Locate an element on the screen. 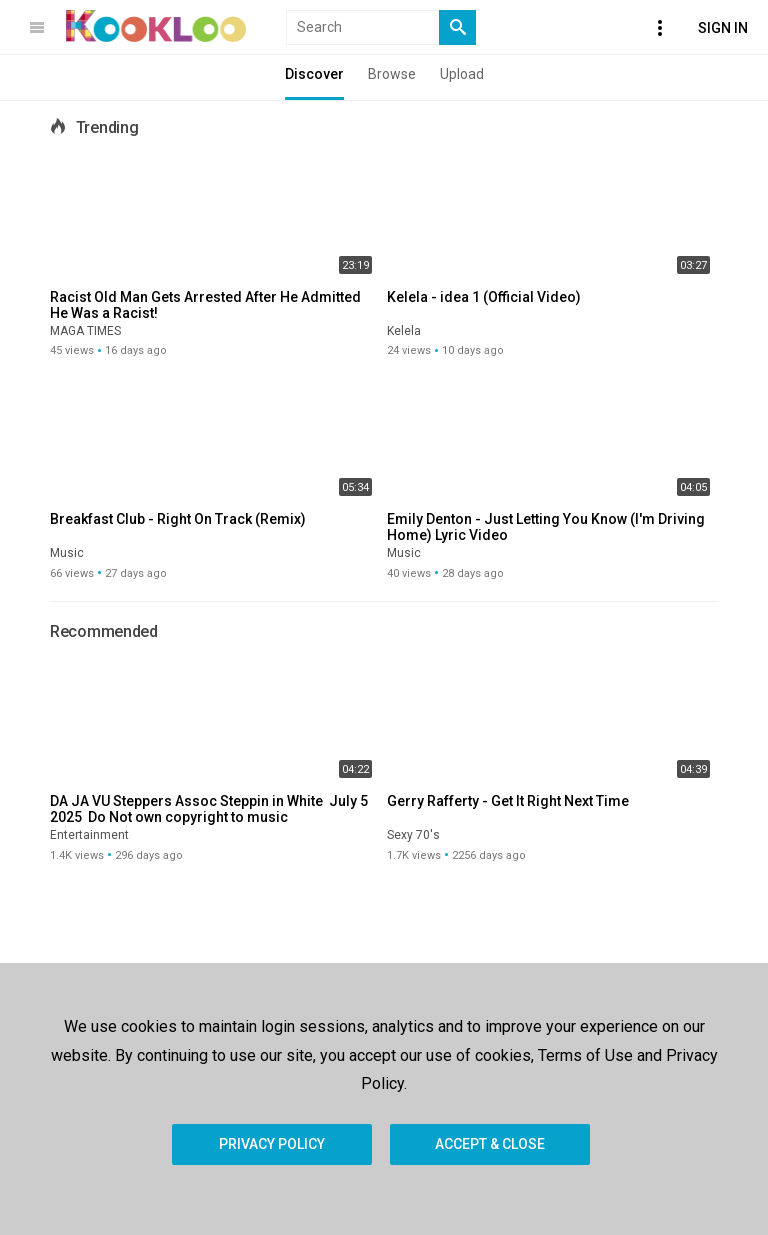 The image size is (768, 1235). Breakfast Club - Right On Track (Remix) is located at coordinates (178, 519).